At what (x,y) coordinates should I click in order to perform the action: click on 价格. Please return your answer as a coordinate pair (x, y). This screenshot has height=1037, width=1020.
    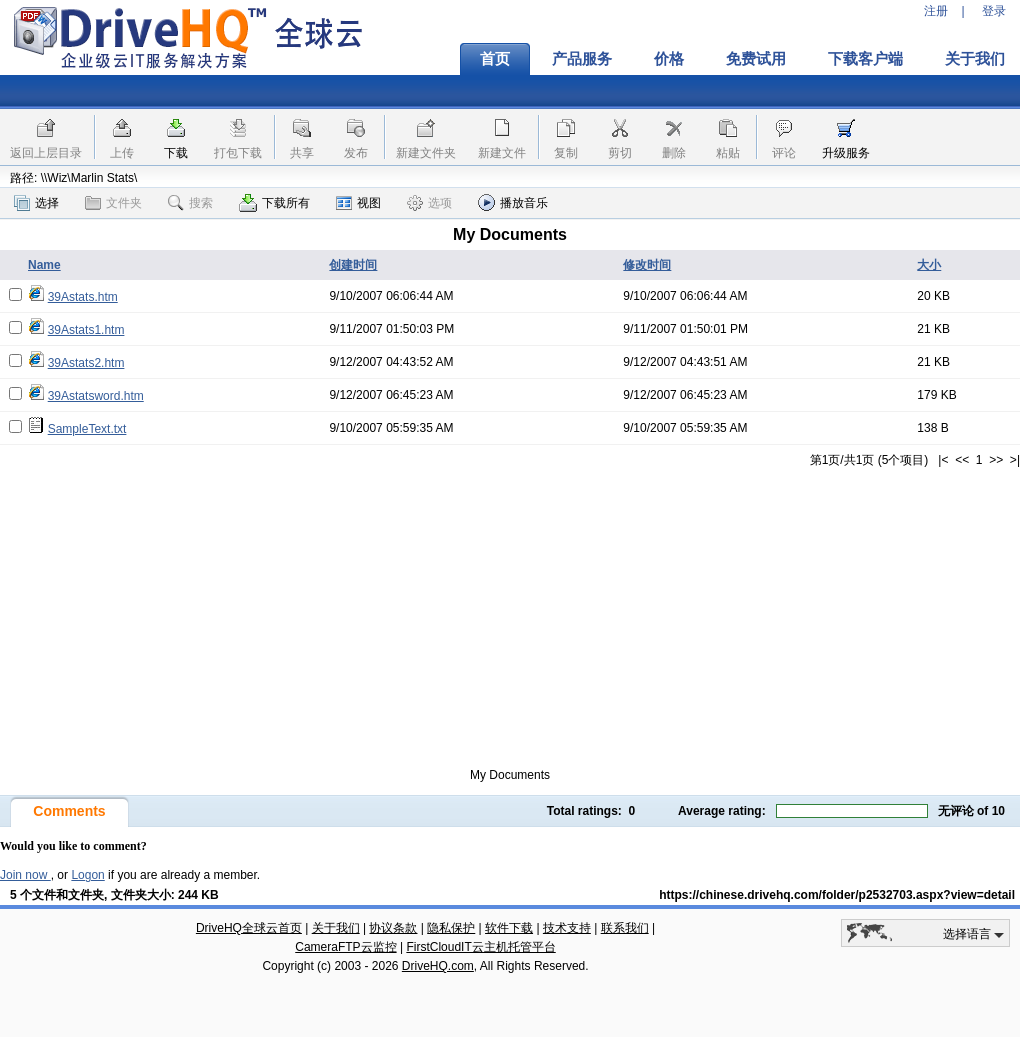
    Looking at the image, I should click on (669, 59).